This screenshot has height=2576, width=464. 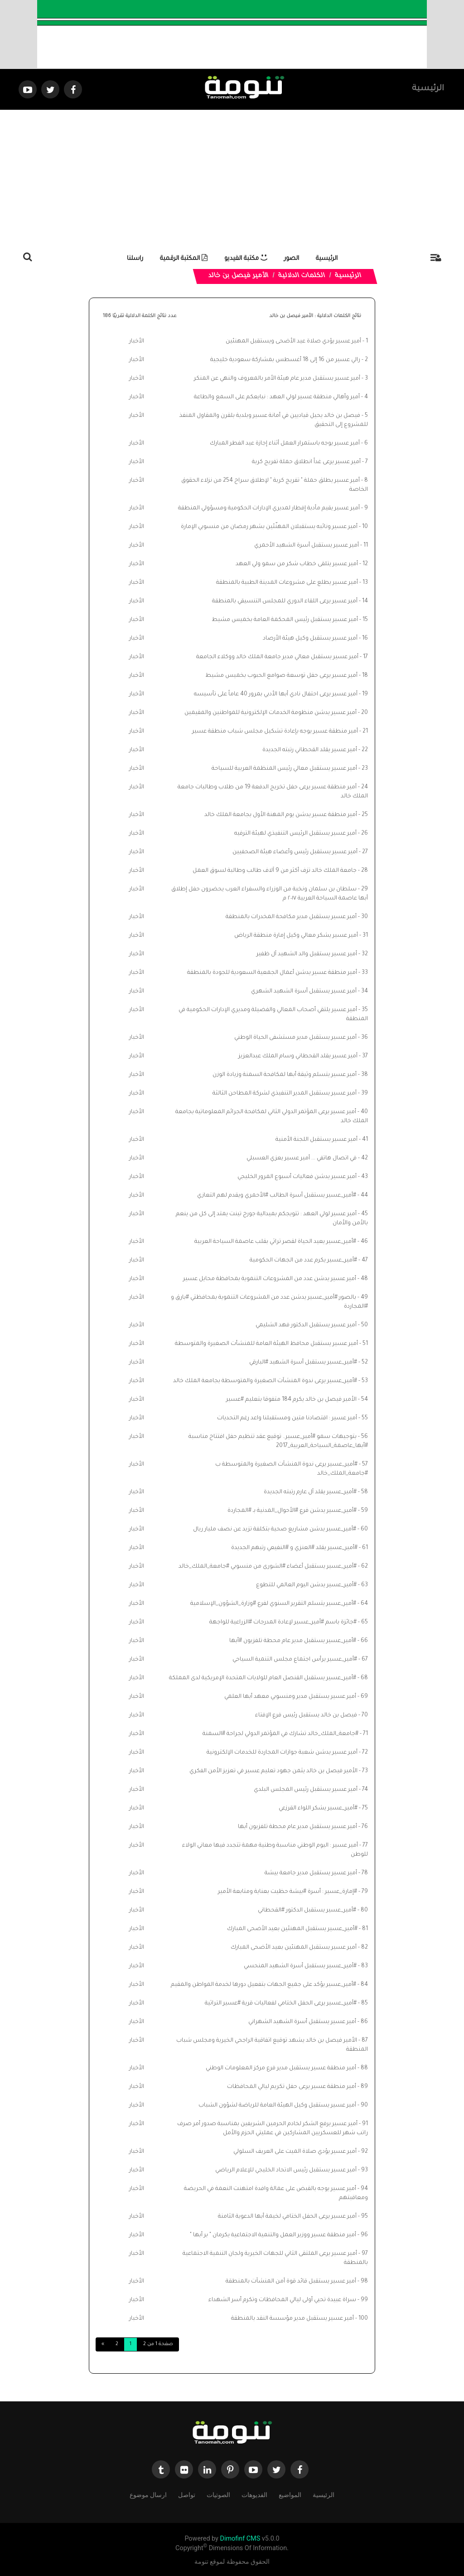 What do you see at coordinates (218, 2494) in the screenshot?
I see `الصوتيات` at bounding box center [218, 2494].